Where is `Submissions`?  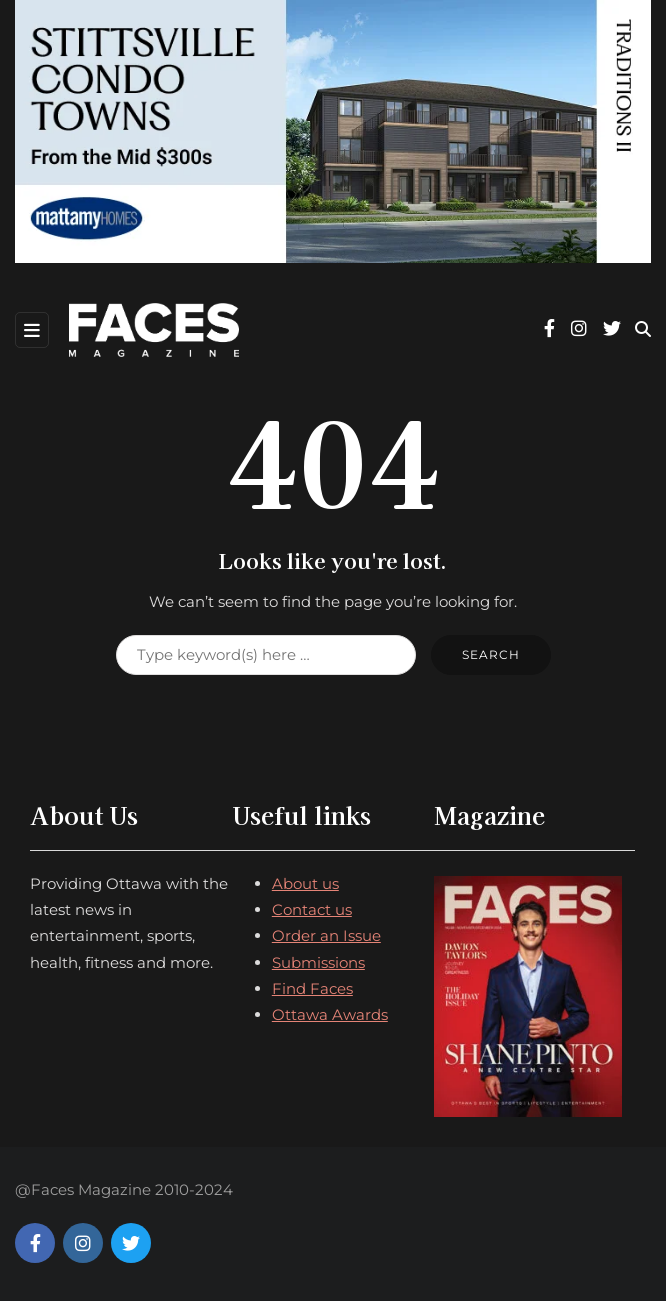 Submissions is located at coordinates (318, 962).